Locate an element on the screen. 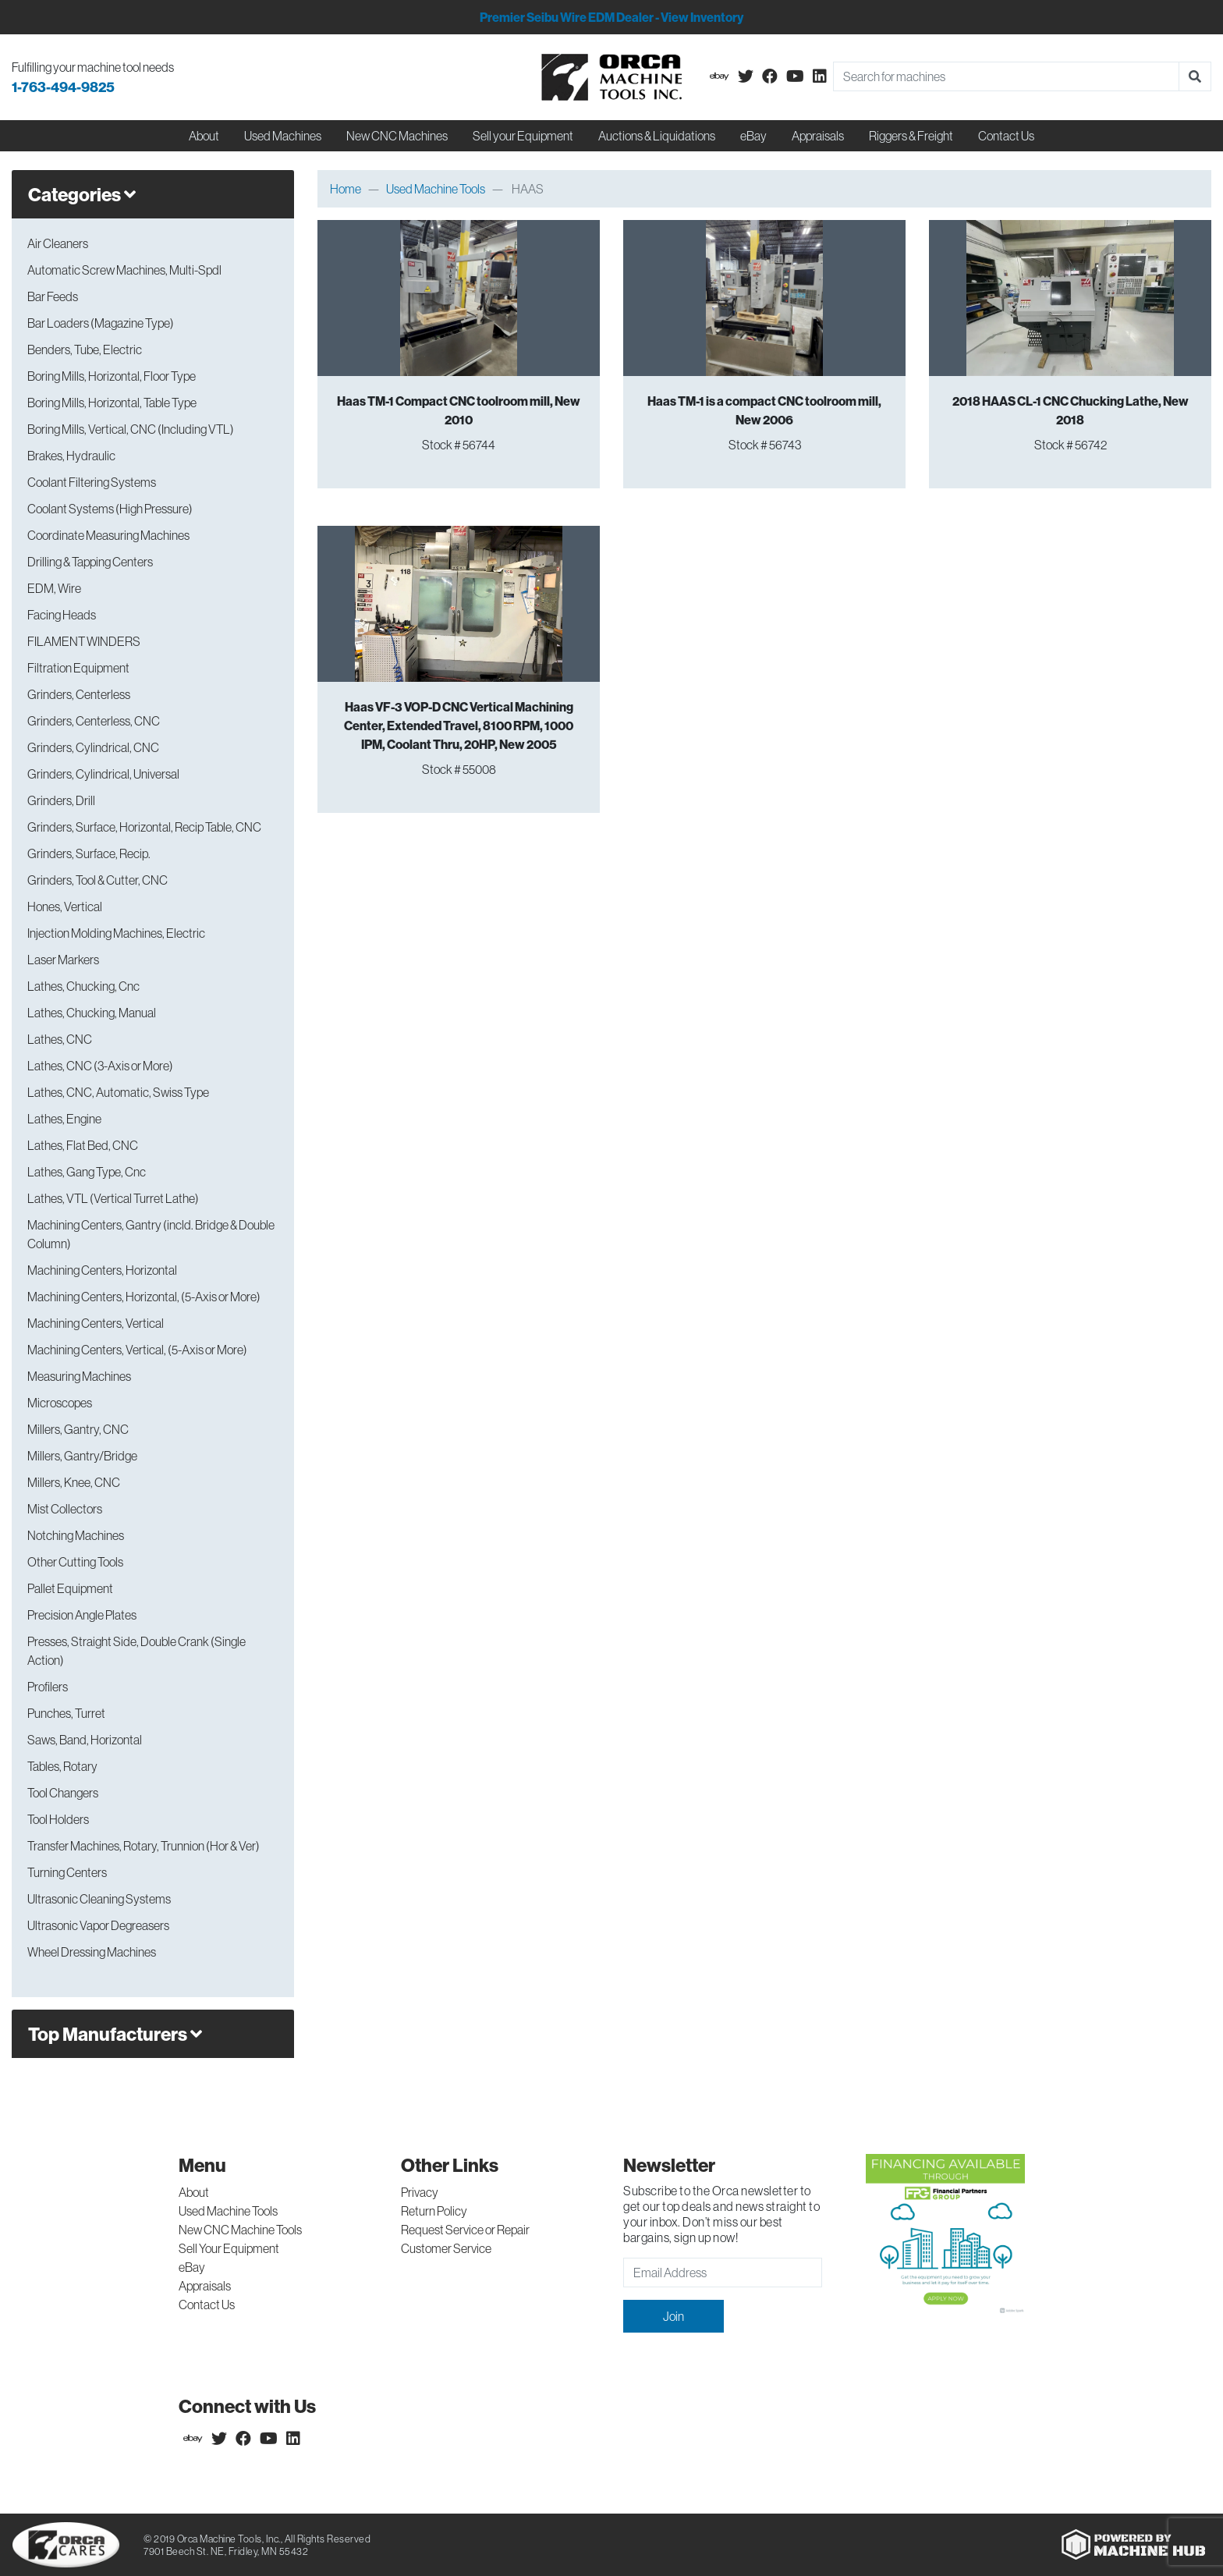 Image resolution: width=1223 pixels, height=2576 pixels. New CNC Machines [button] is located at coordinates (397, 136).